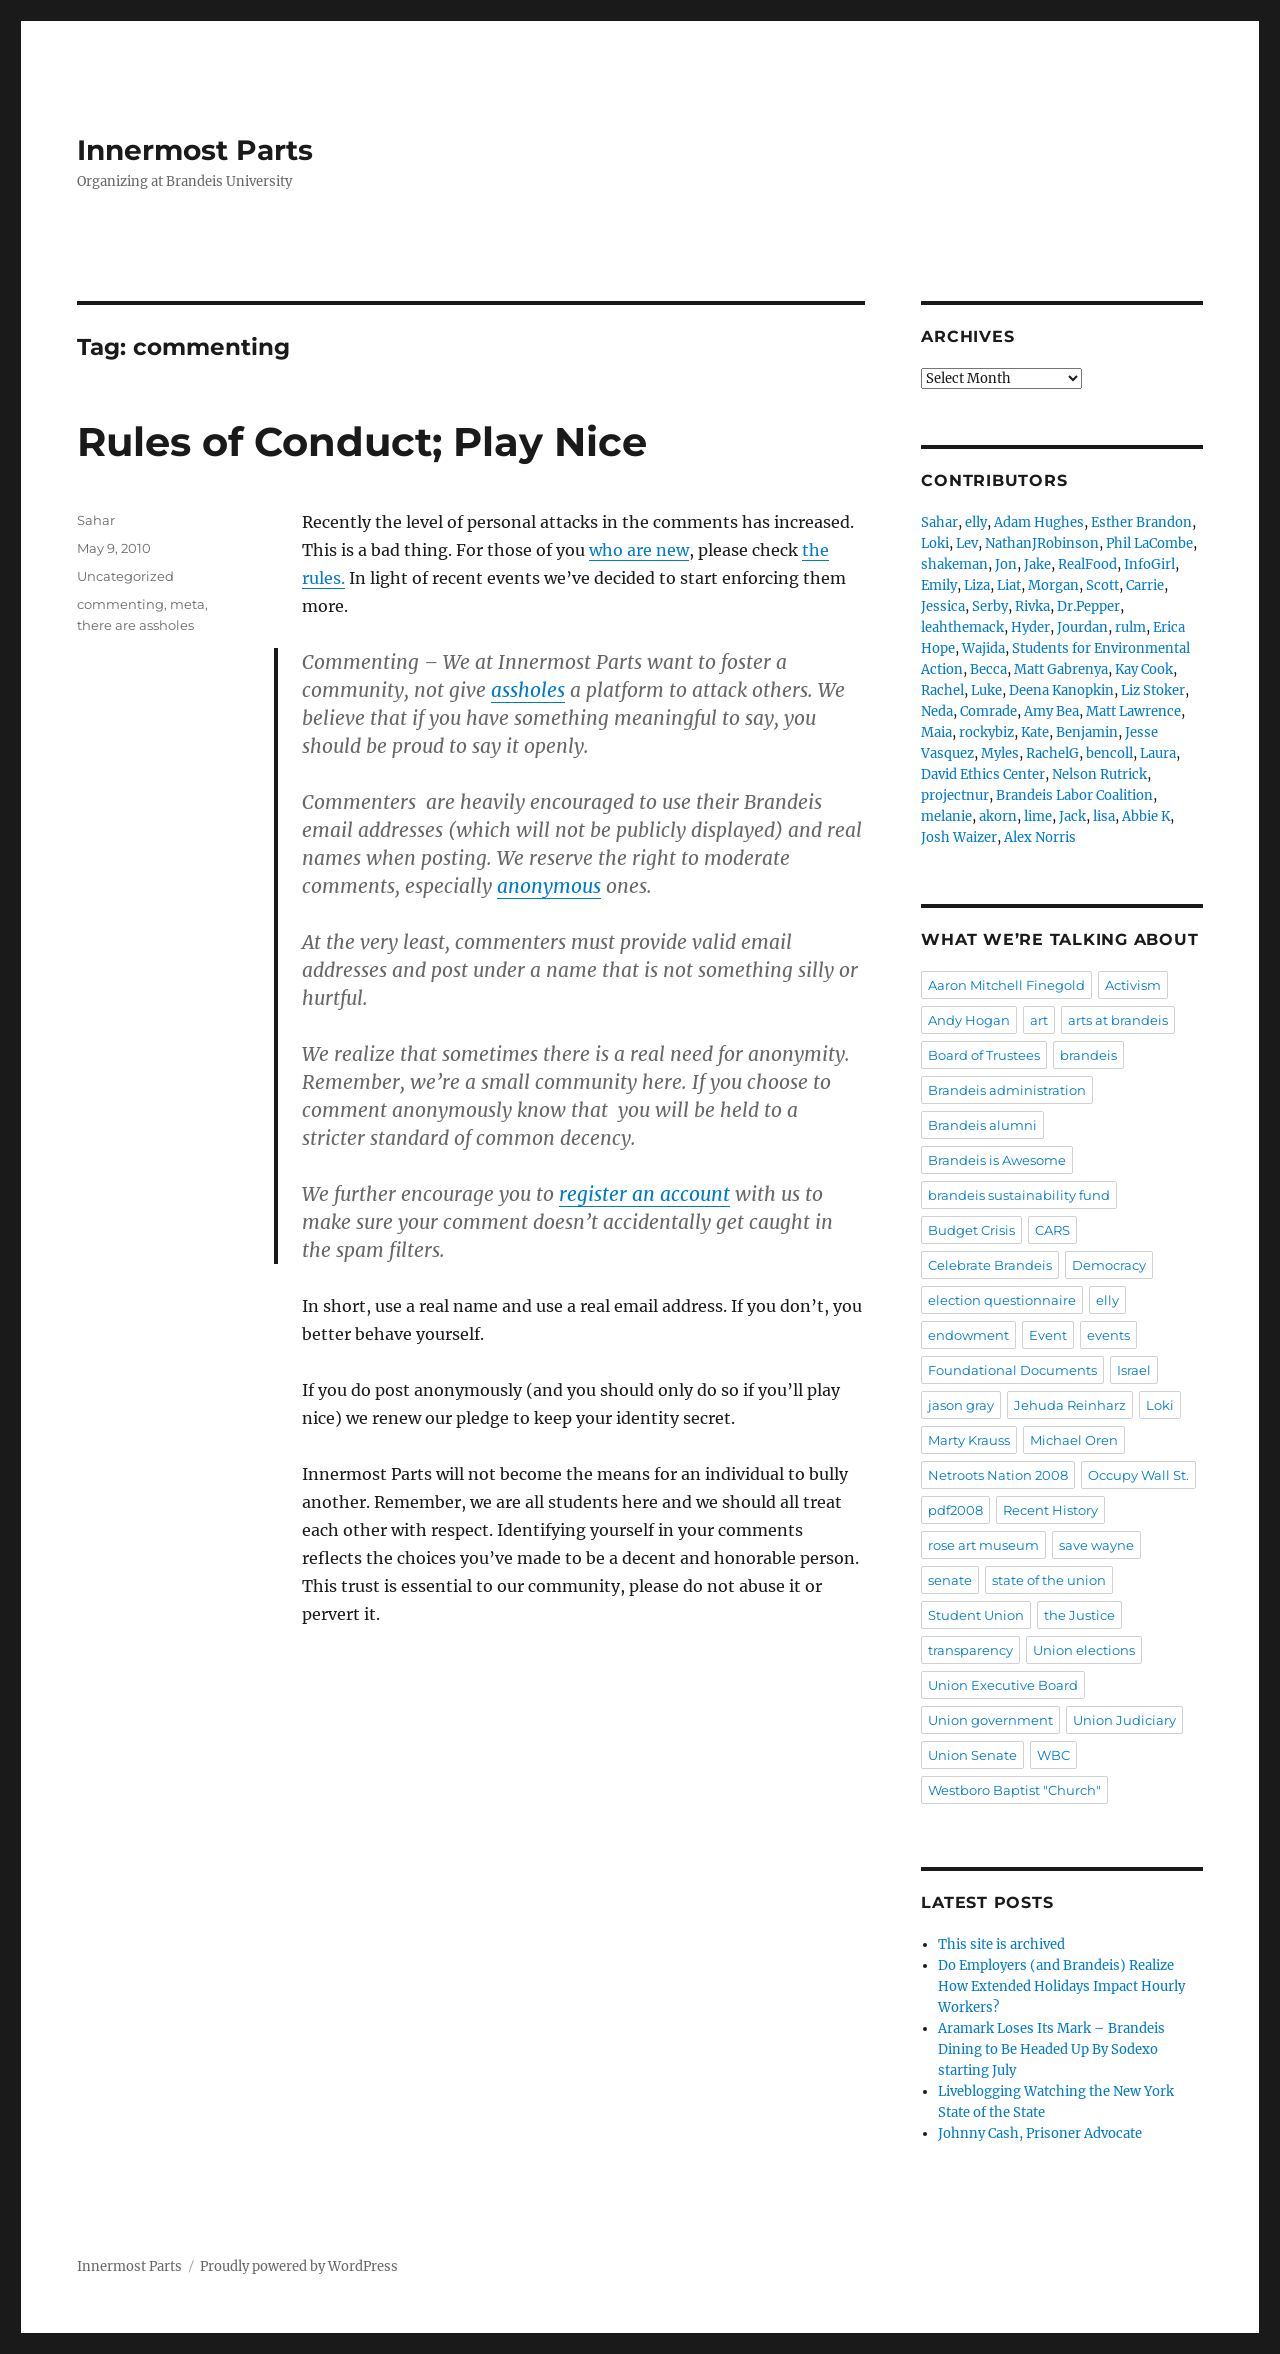 The height and width of the screenshot is (2354, 1280). What do you see at coordinates (120, 604) in the screenshot?
I see `commenting` at bounding box center [120, 604].